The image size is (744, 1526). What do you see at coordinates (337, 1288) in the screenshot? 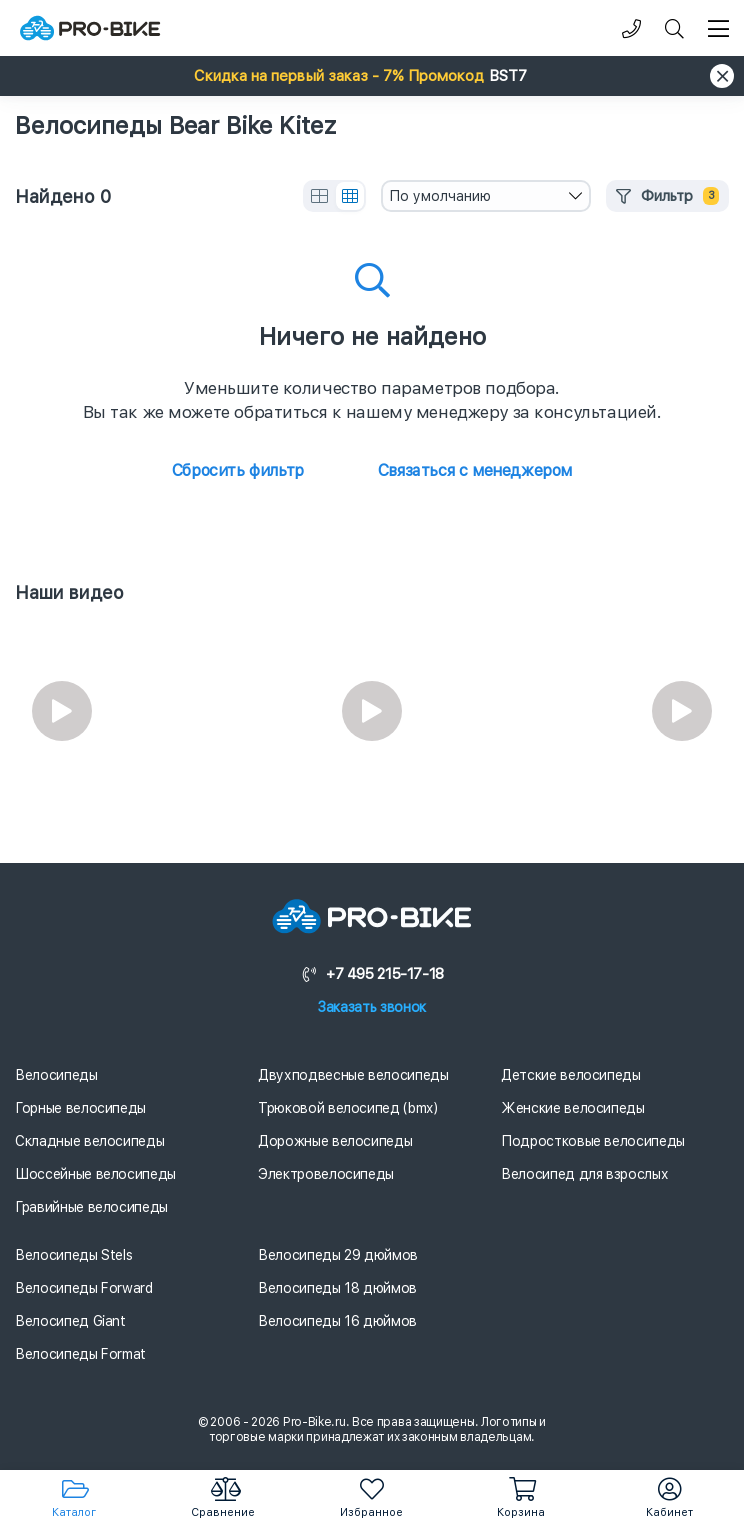
I see `Велосипеды 18 дюймов` at bounding box center [337, 1288].